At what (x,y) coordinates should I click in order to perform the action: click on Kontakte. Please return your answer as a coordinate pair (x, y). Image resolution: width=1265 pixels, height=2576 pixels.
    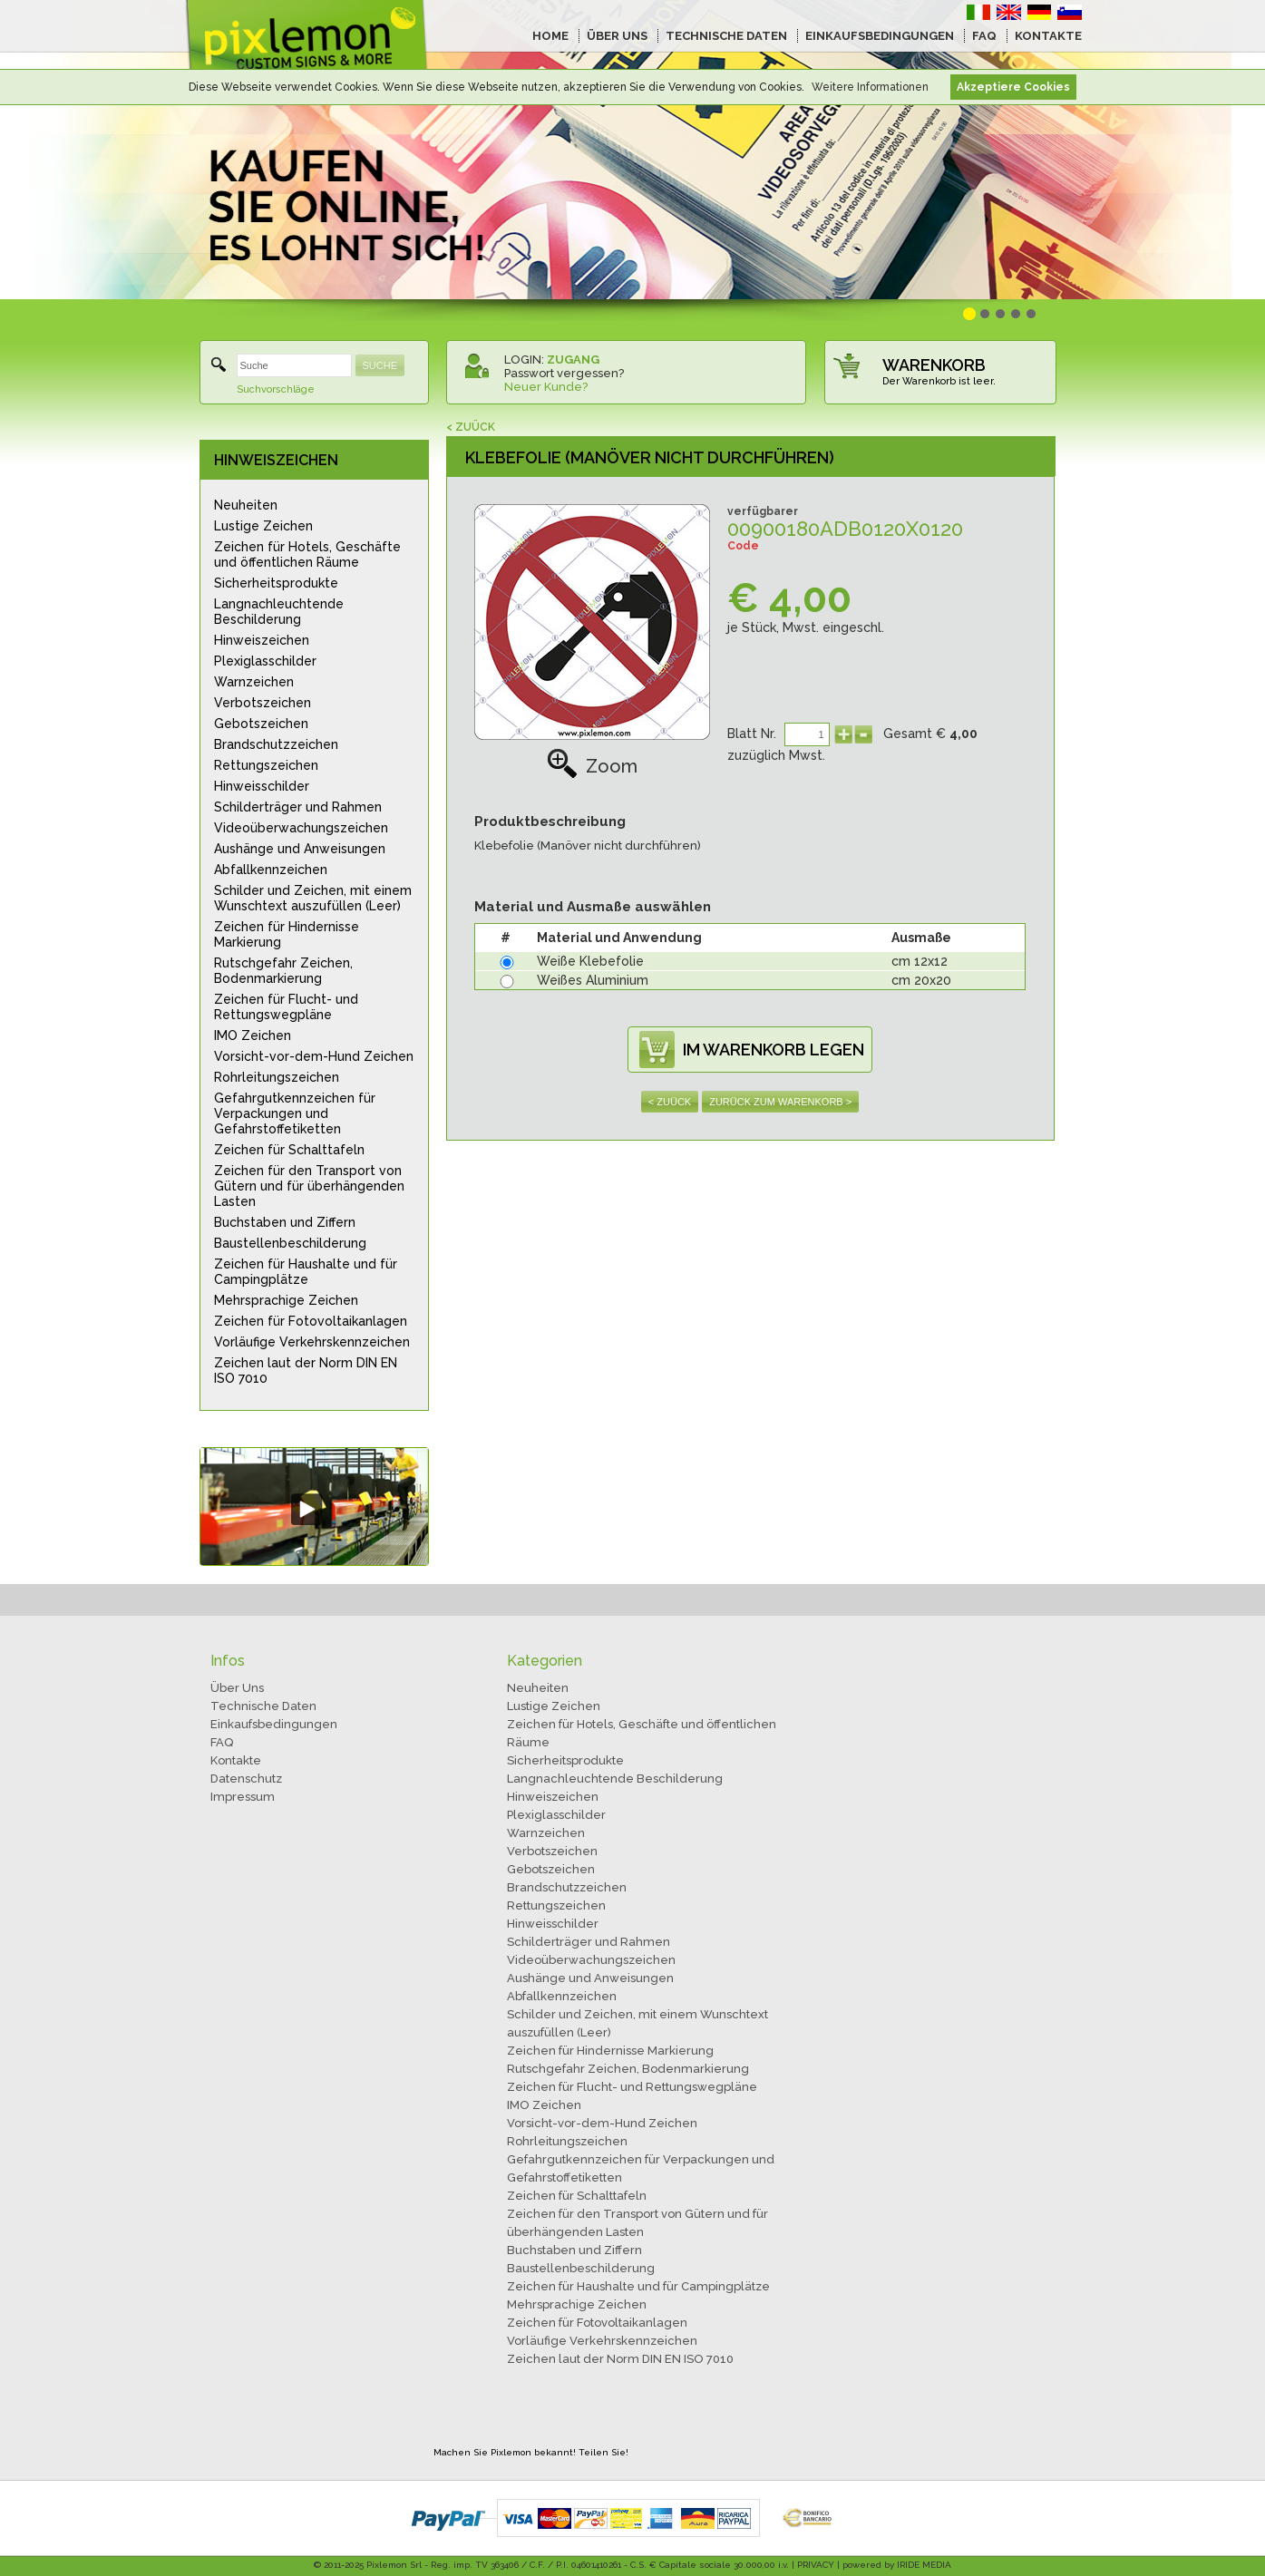
    Looking at the image, I should click on (235, 1760).